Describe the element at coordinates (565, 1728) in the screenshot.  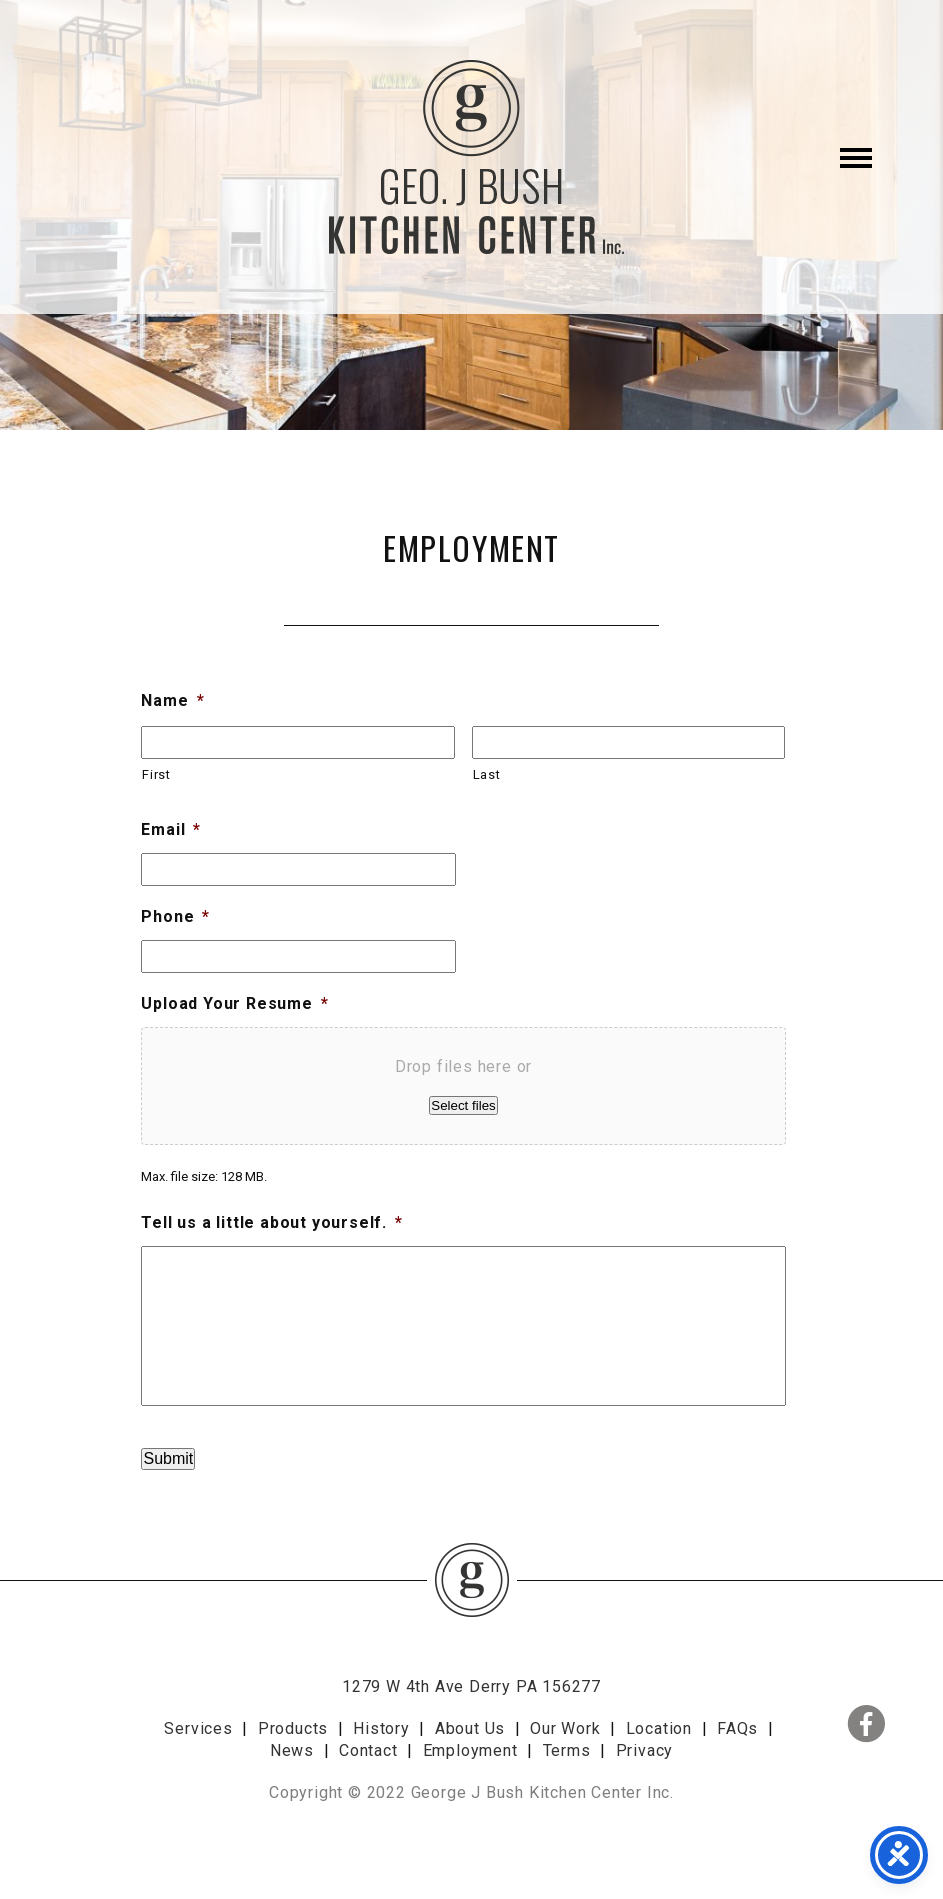
I see `Our Work` at that location.